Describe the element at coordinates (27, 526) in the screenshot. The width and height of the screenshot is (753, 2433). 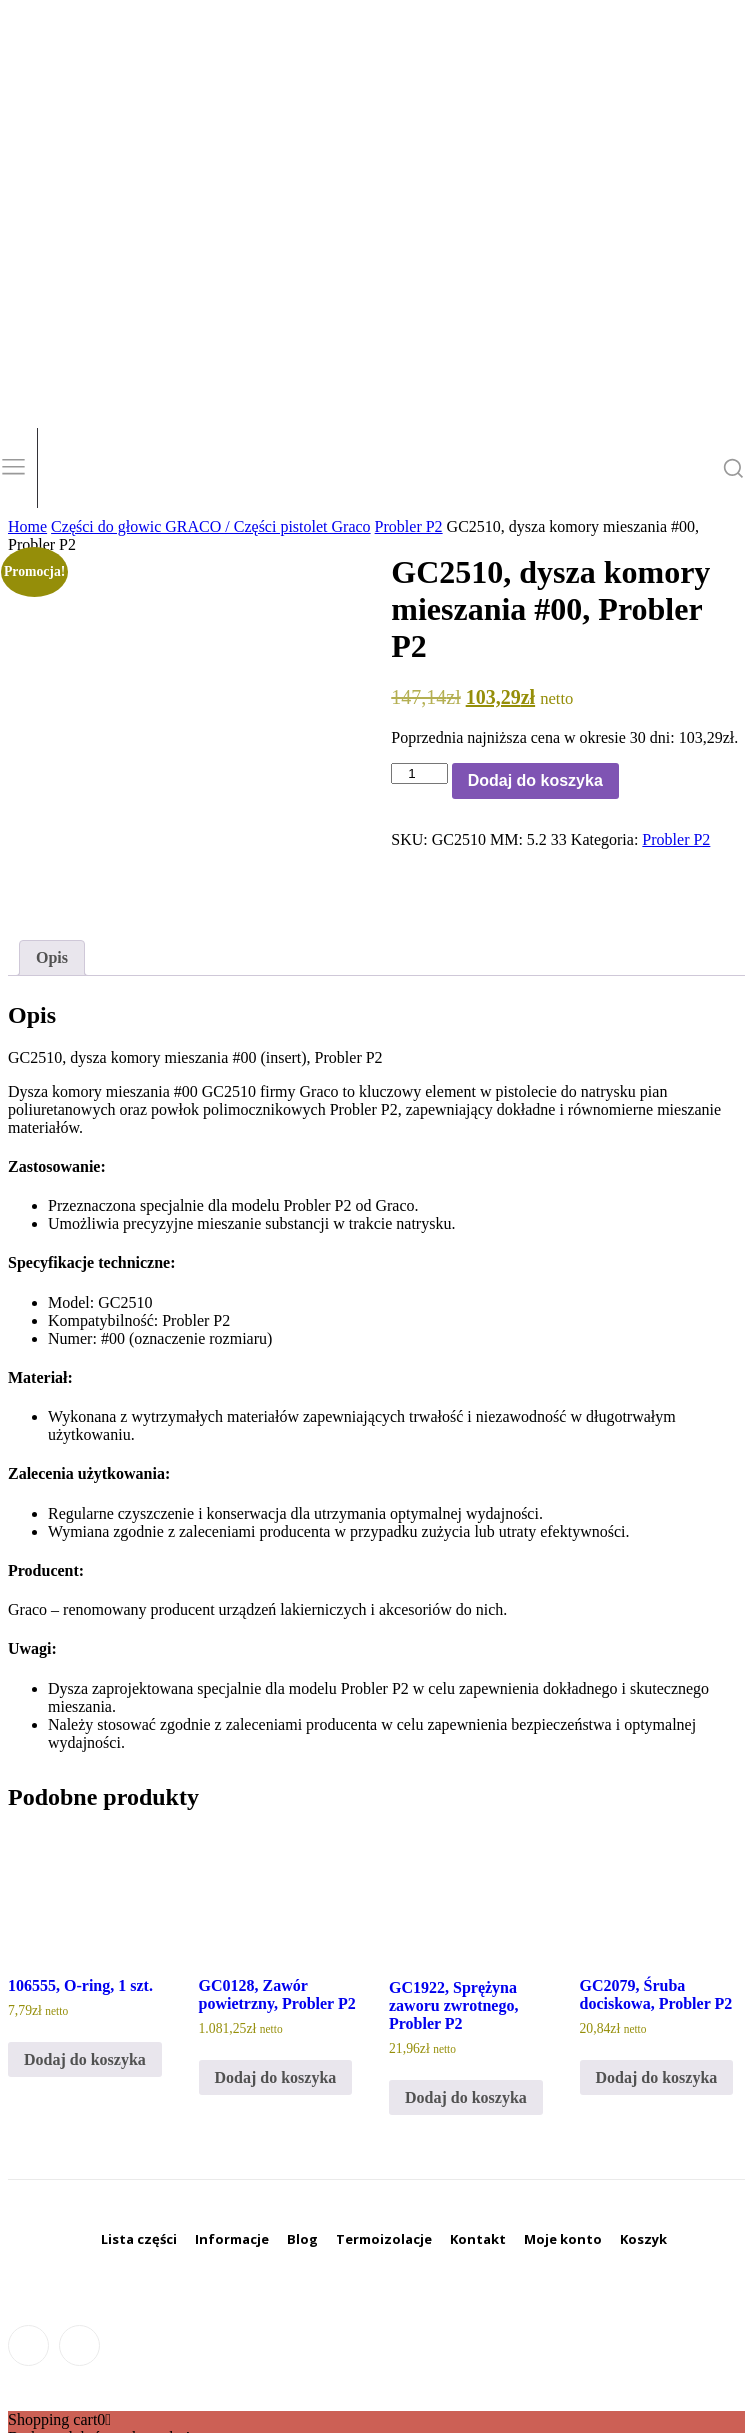
I see `Home` at that location.